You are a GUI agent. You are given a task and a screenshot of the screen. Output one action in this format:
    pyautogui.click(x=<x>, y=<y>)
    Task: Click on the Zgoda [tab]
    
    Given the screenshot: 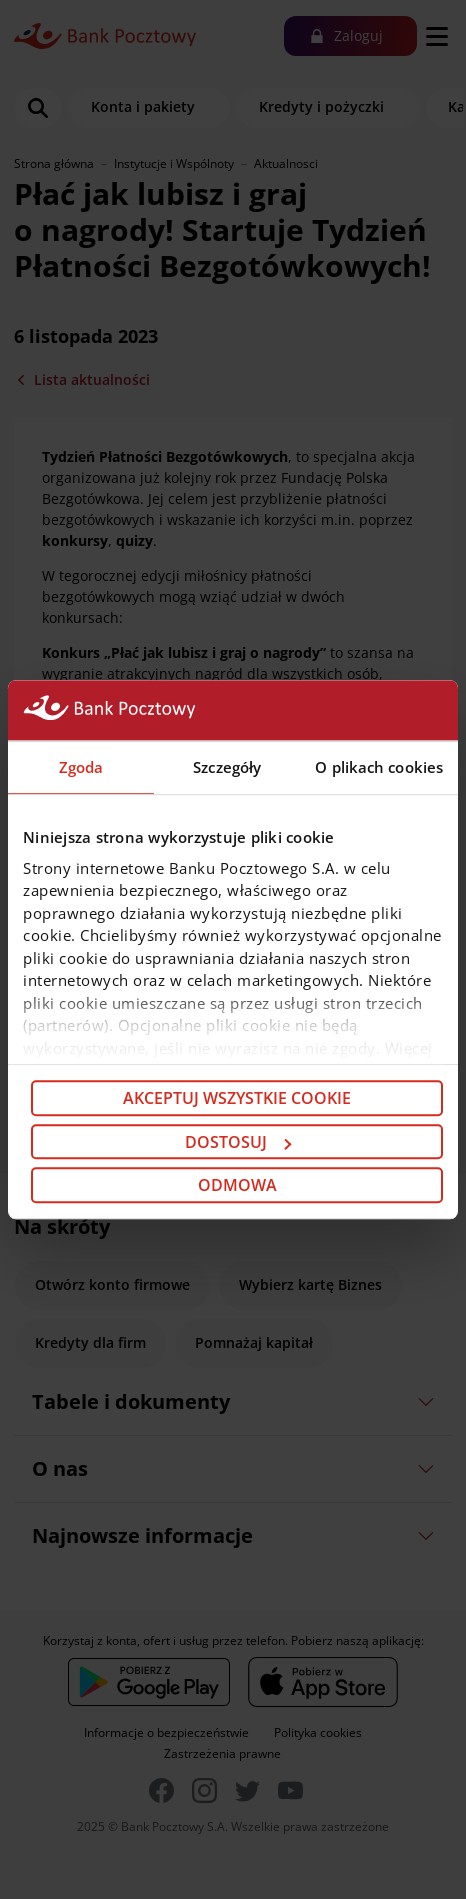 What is the action you would take?
    pyautogui.click(x=81, y=767)
    